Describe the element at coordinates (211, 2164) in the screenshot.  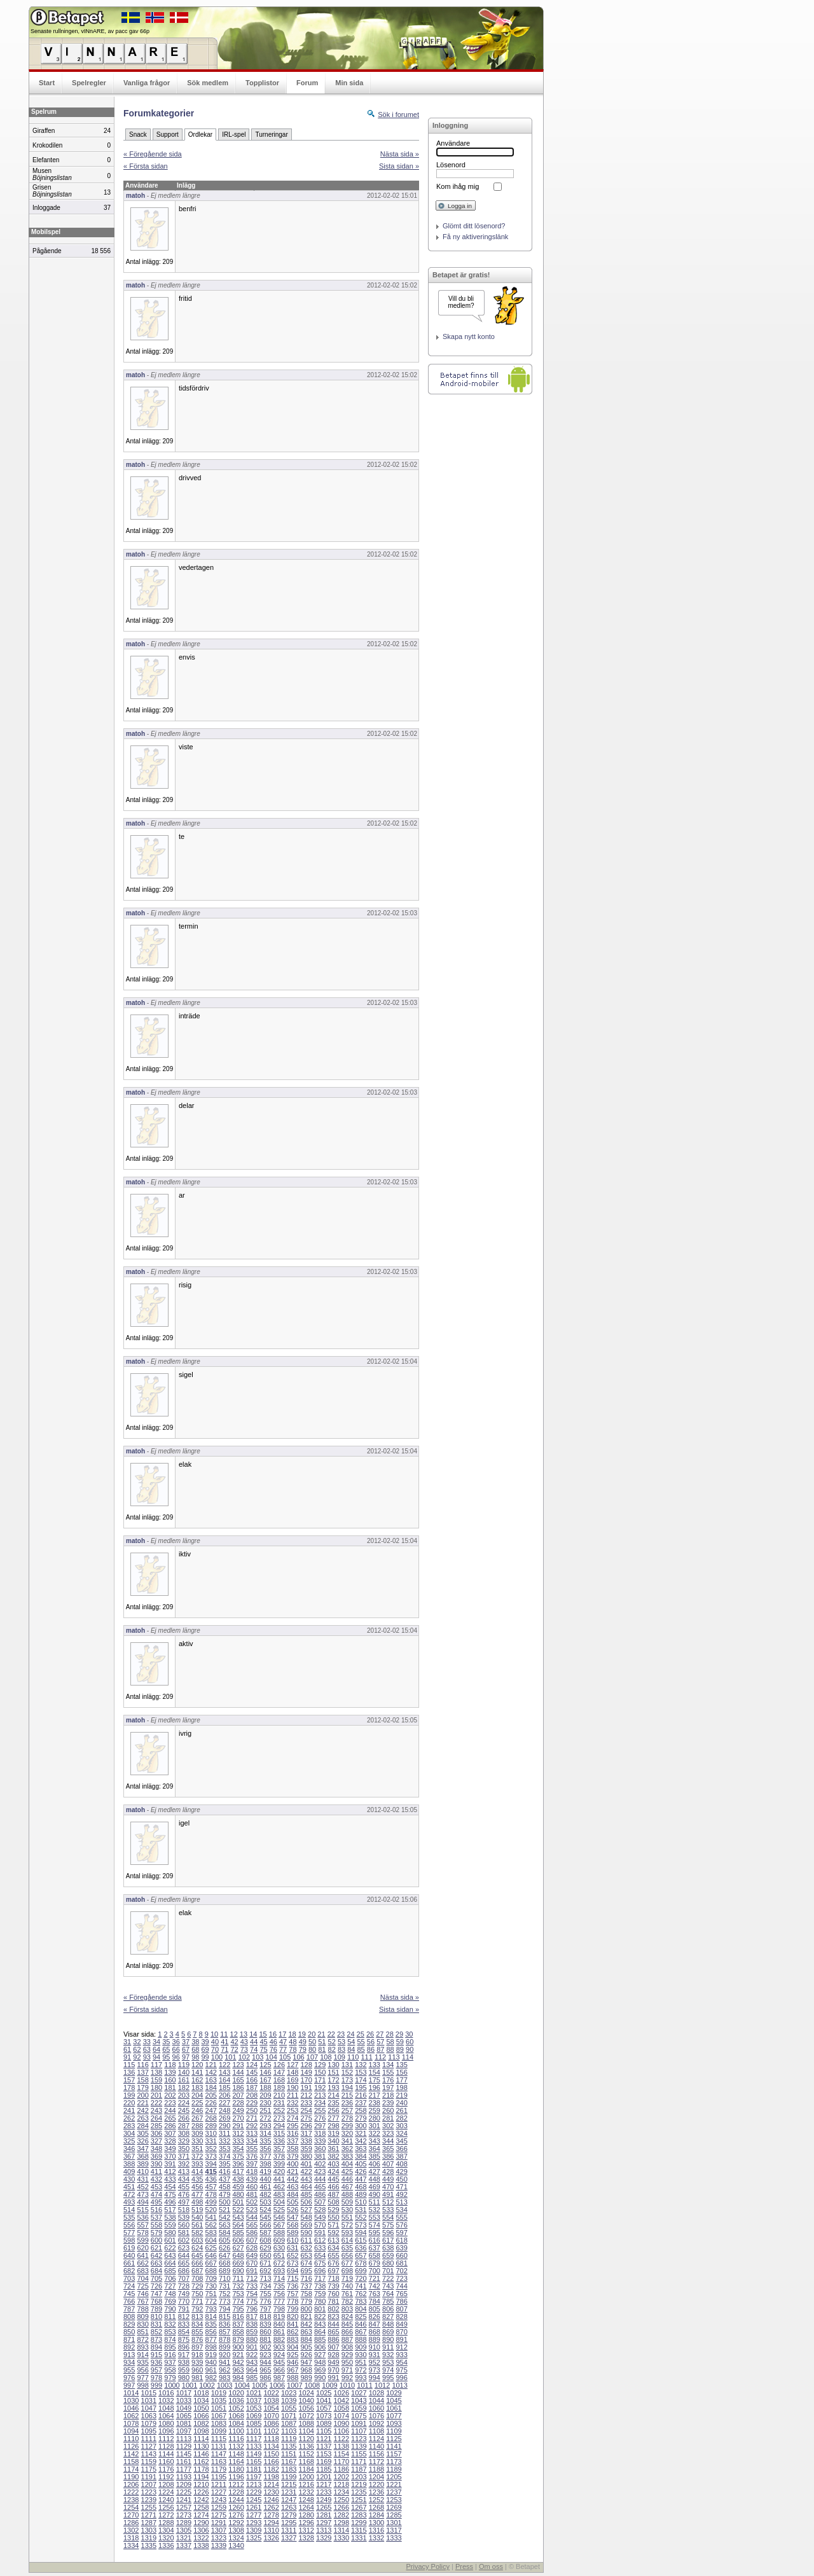
I see `394` at that location.